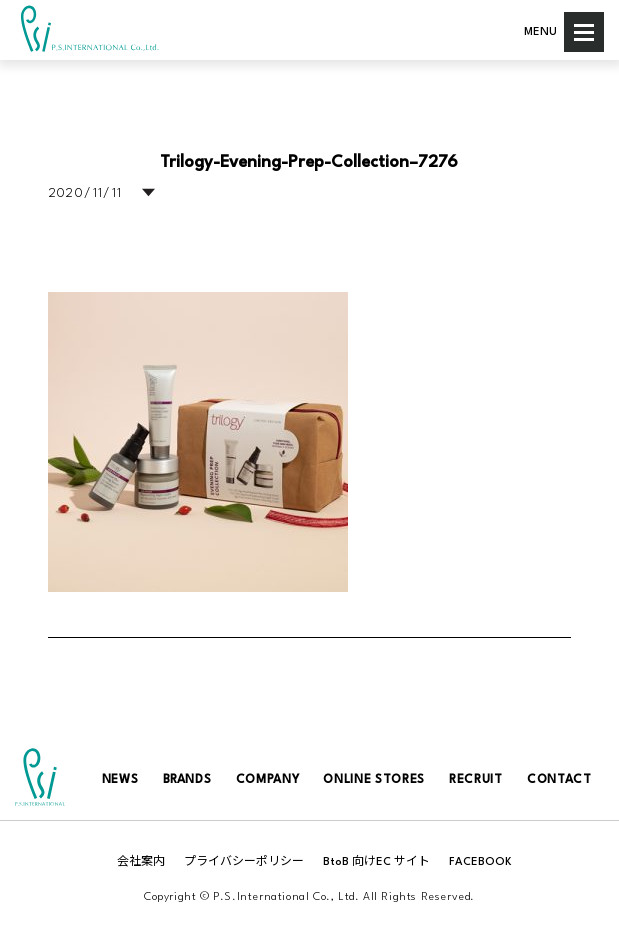 The height and width of the screenshot is (937, 619). Describe the element at coordinates (373, 780) in the screenshot. I see `ONLINE STORES` at that location.